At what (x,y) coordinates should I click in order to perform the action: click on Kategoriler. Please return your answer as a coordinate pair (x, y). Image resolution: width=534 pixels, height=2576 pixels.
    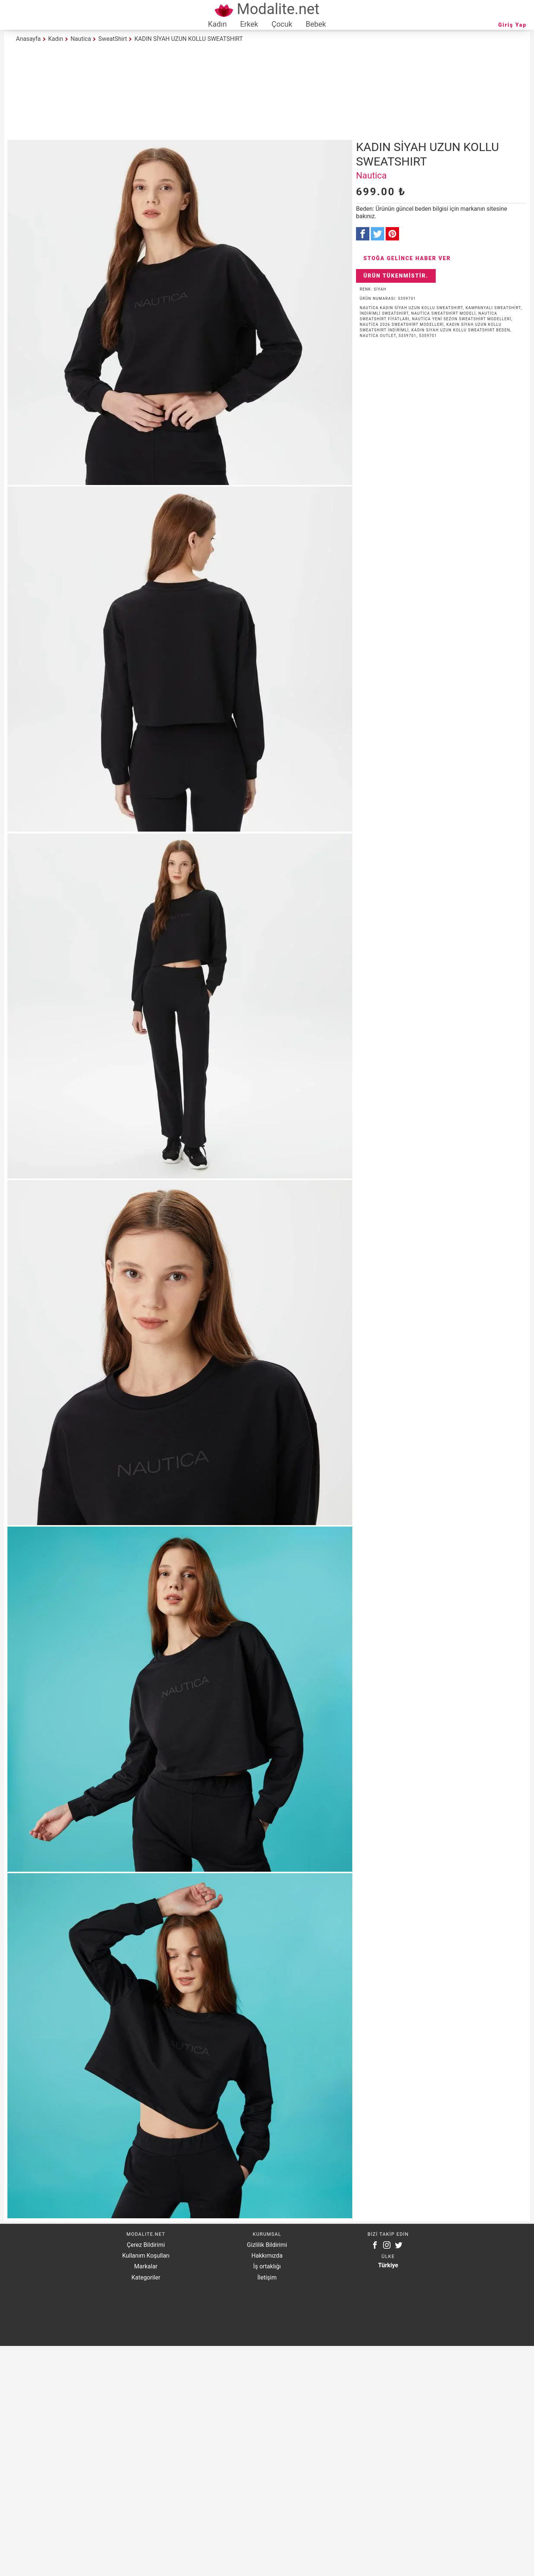
    Looking at the image, I should click on (145, 2277).